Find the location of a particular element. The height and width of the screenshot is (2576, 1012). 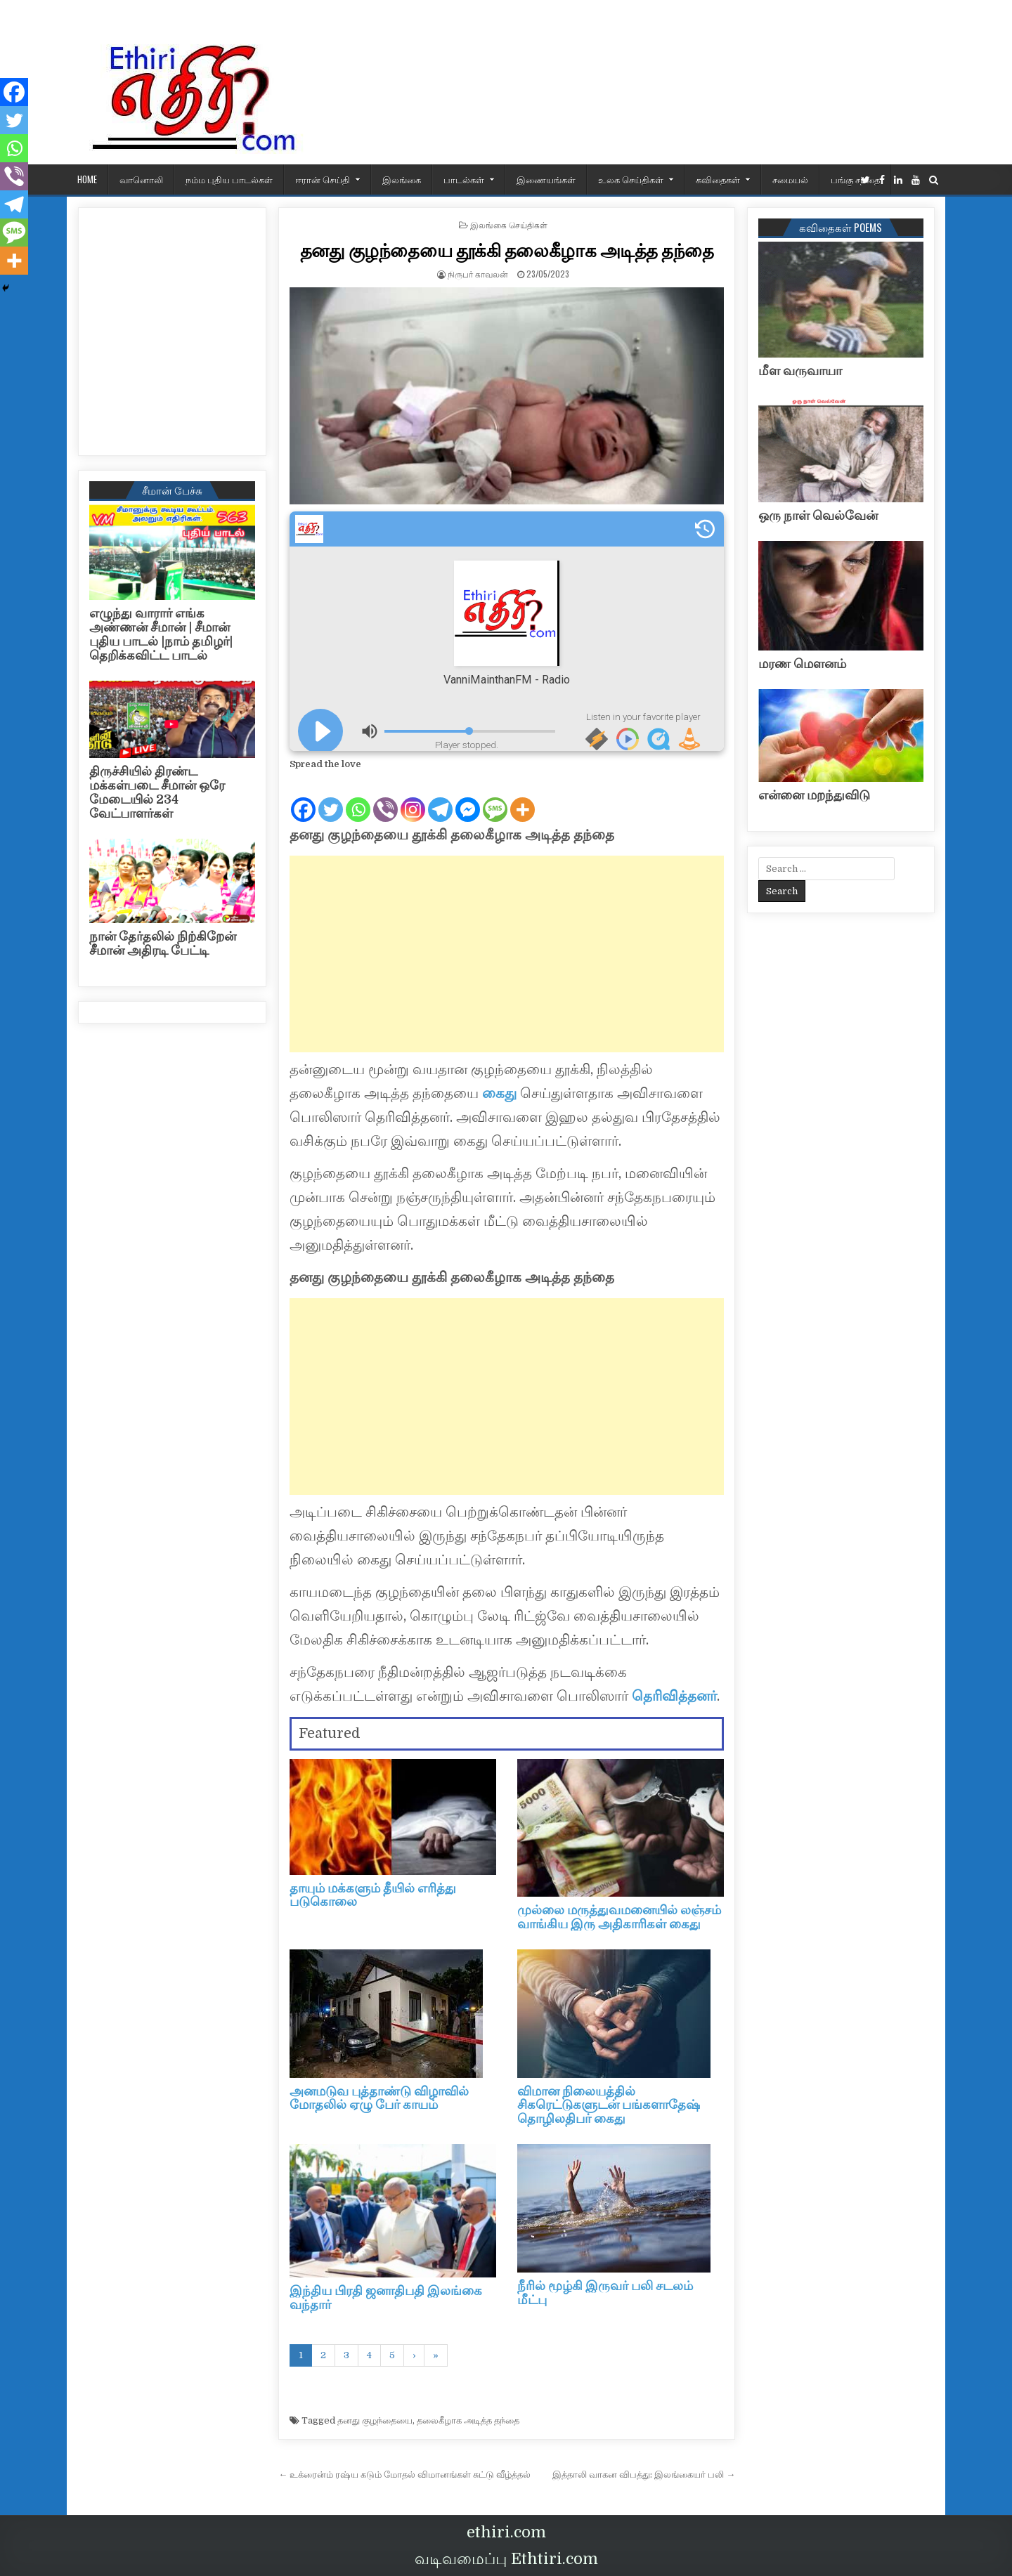

நம்ம புதிய பாடல்கள் is located at coordinates (229, 179).